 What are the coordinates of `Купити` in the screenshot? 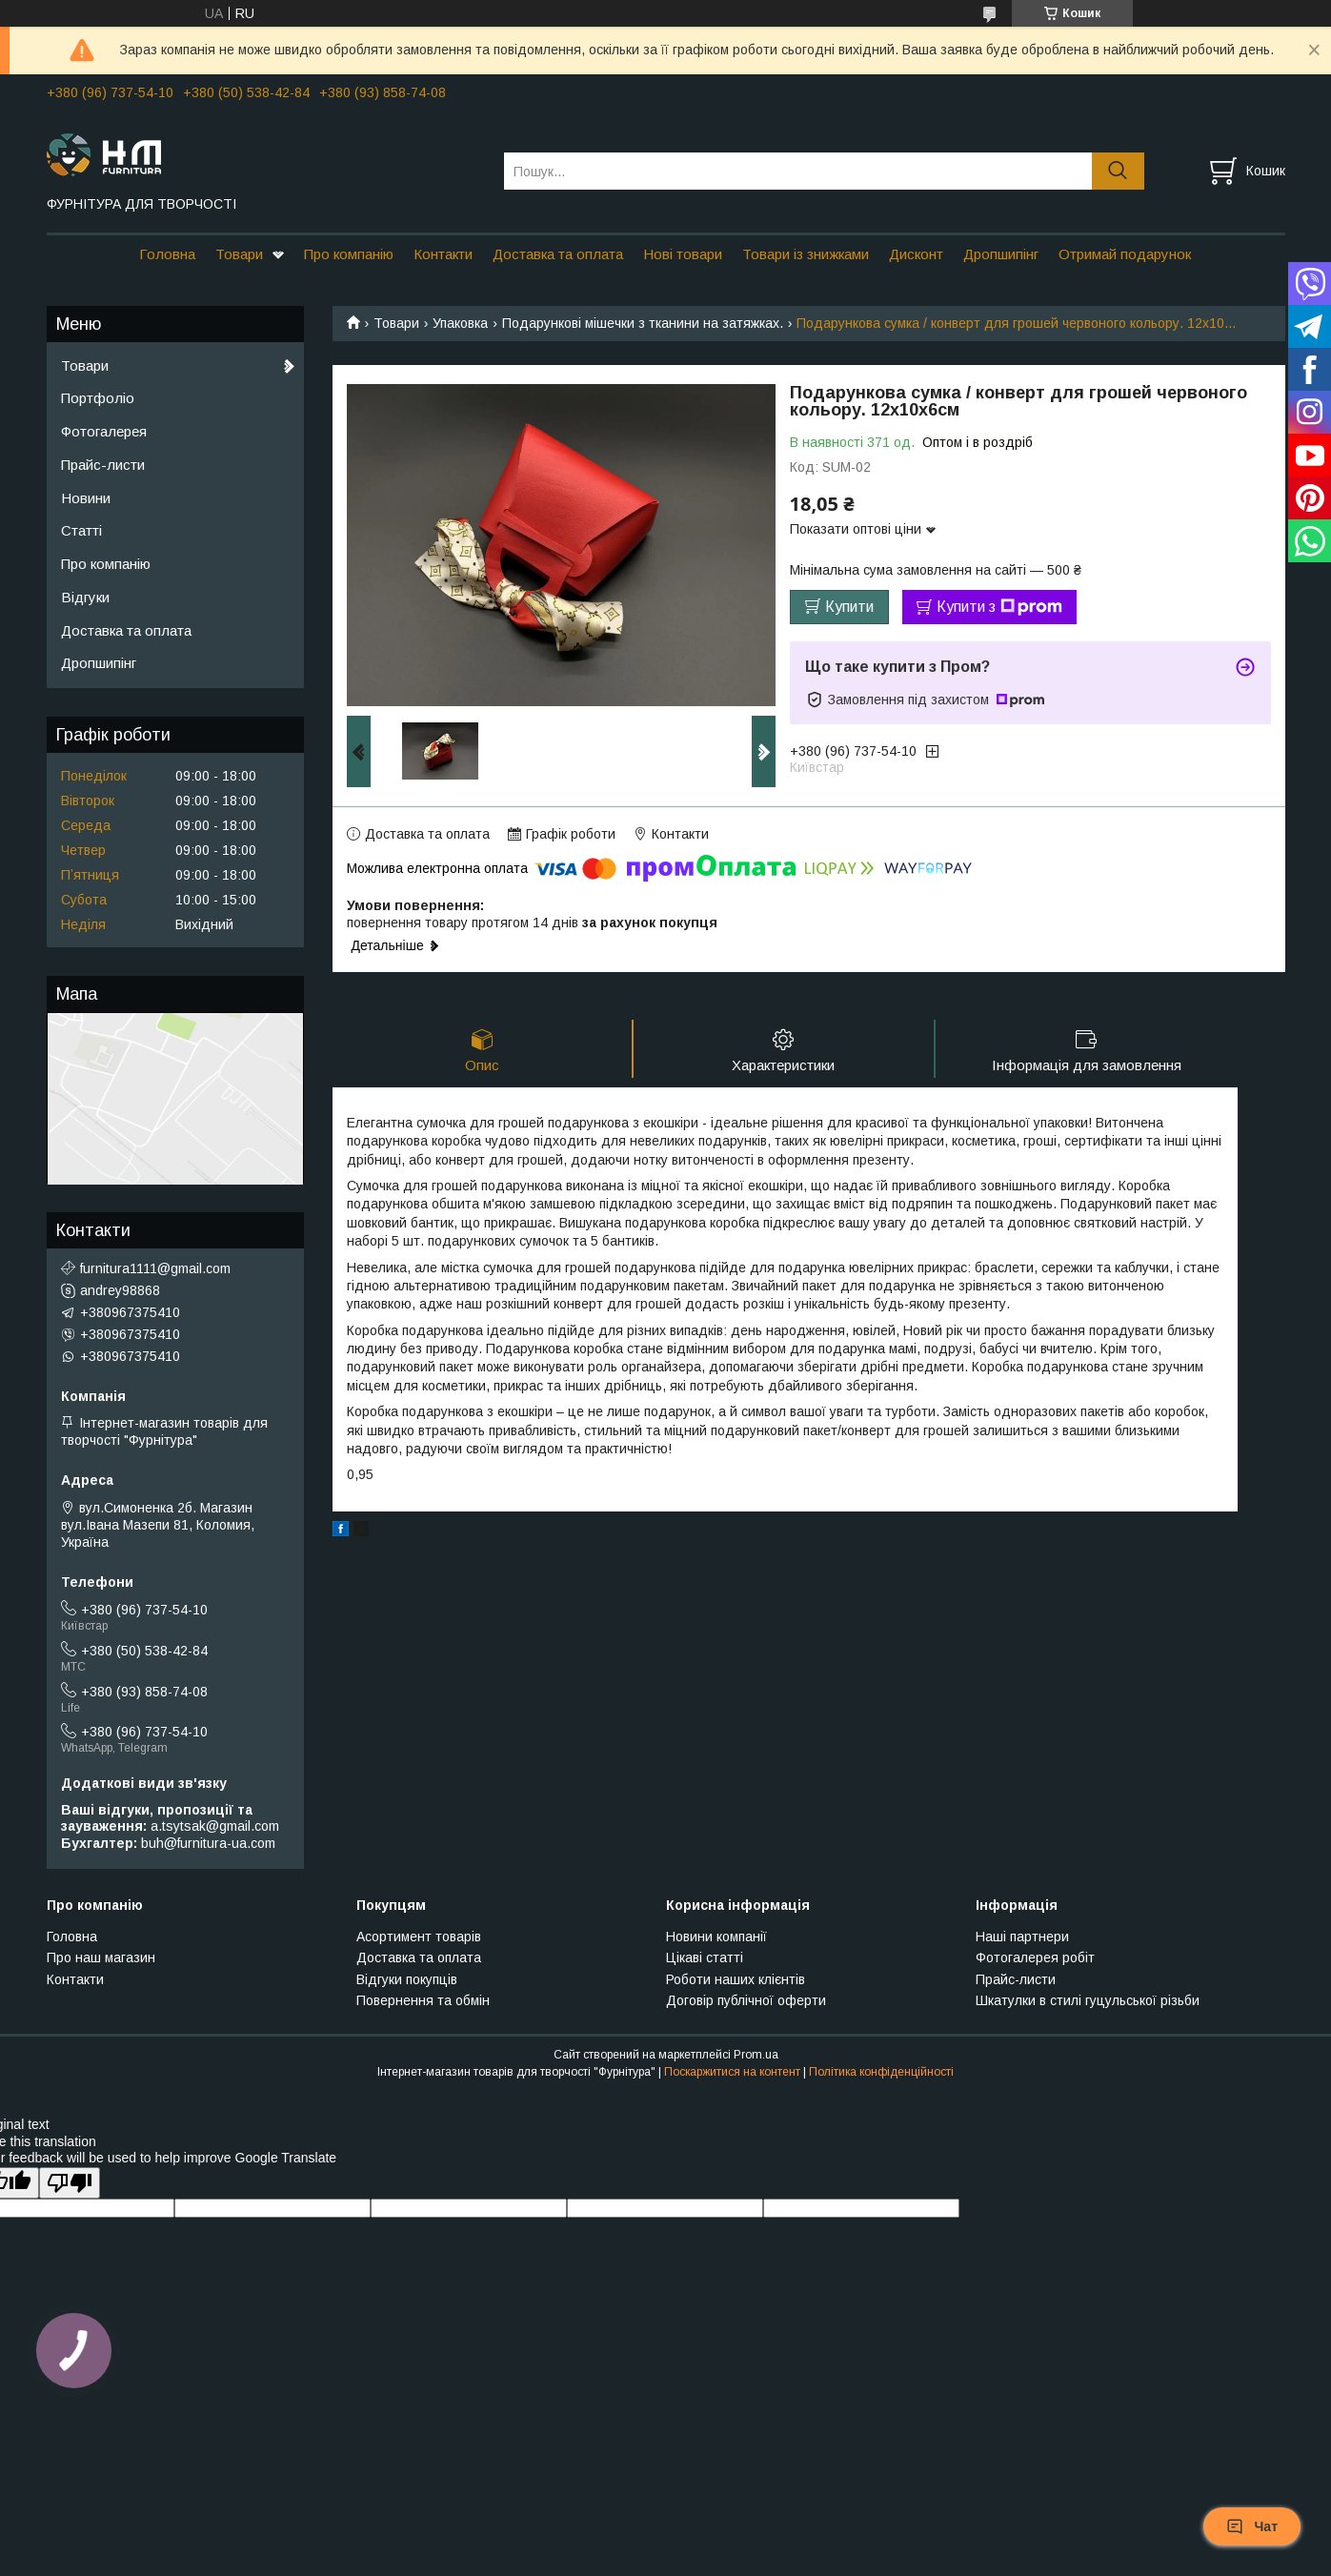 It's located at (849, 606).